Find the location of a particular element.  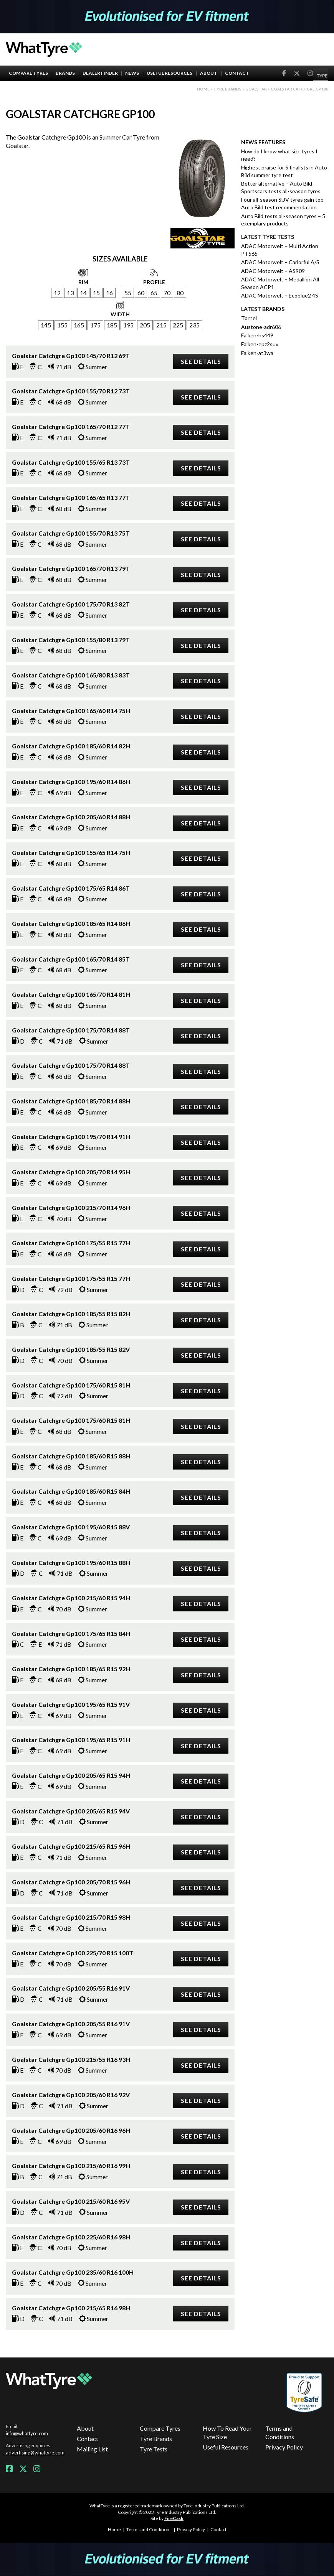

Mailing List is located at coordinates (92, 2449).